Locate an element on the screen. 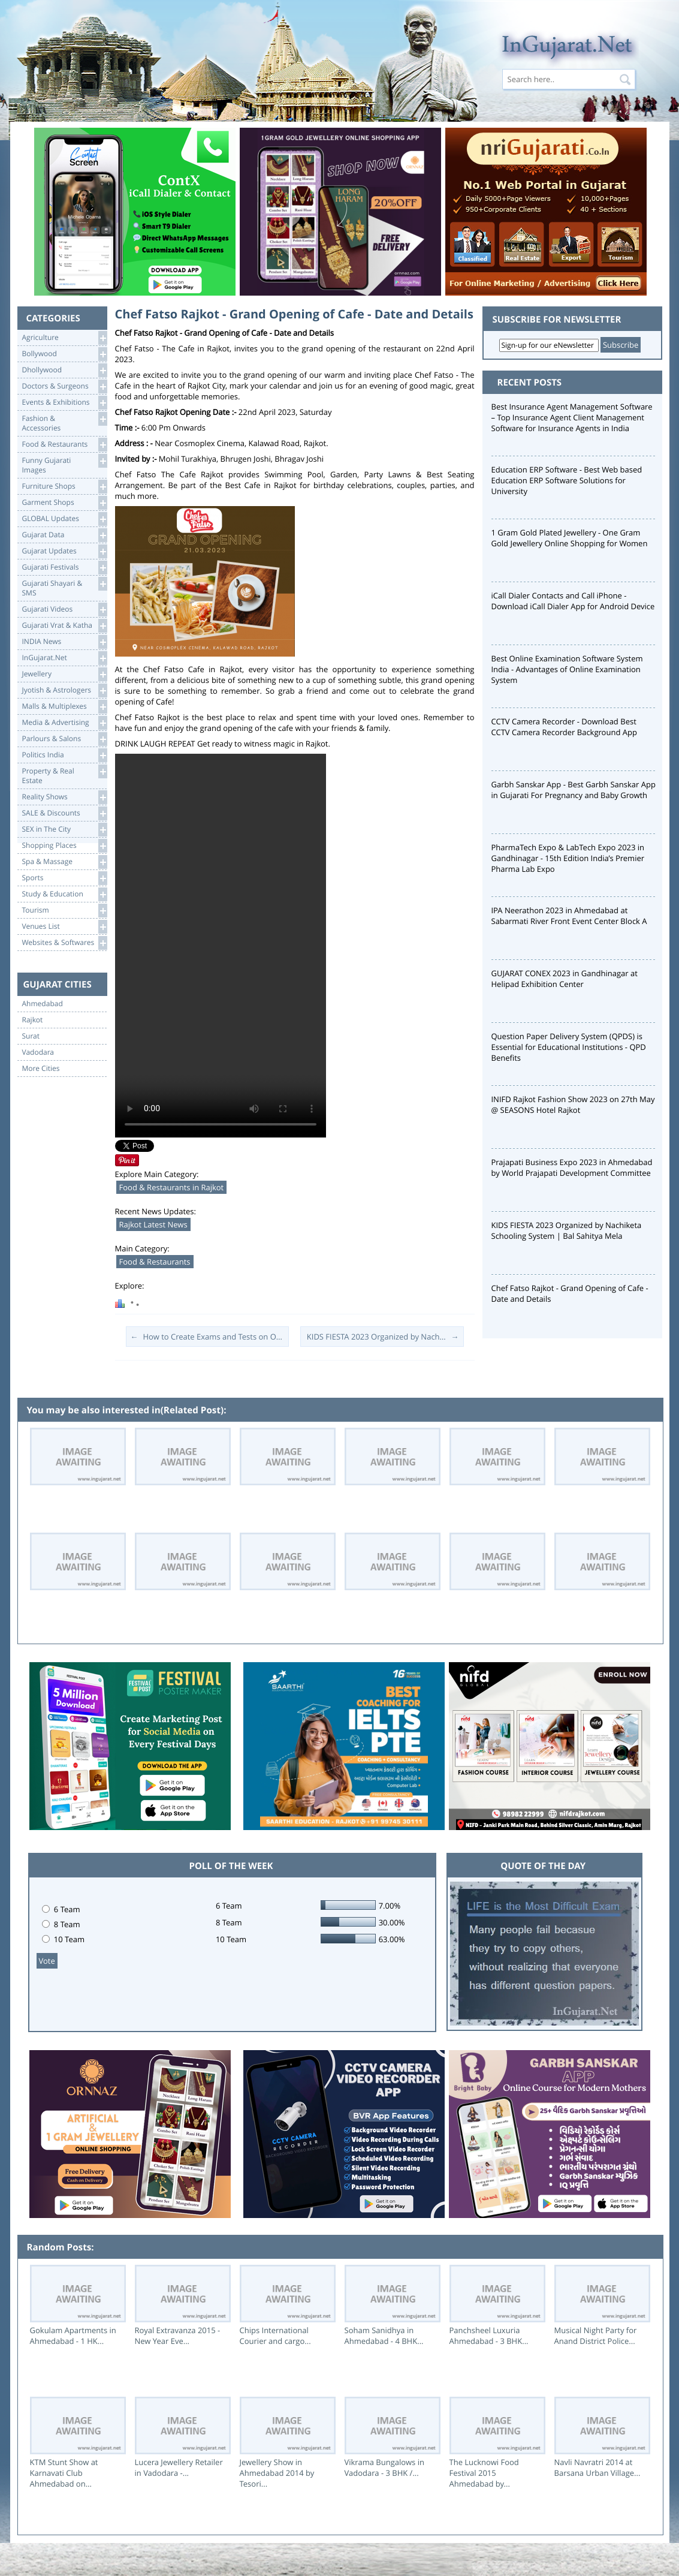 This screenshot has width=679, height=2576. Doctors & Surgeons is located at coordinates (64, 386).